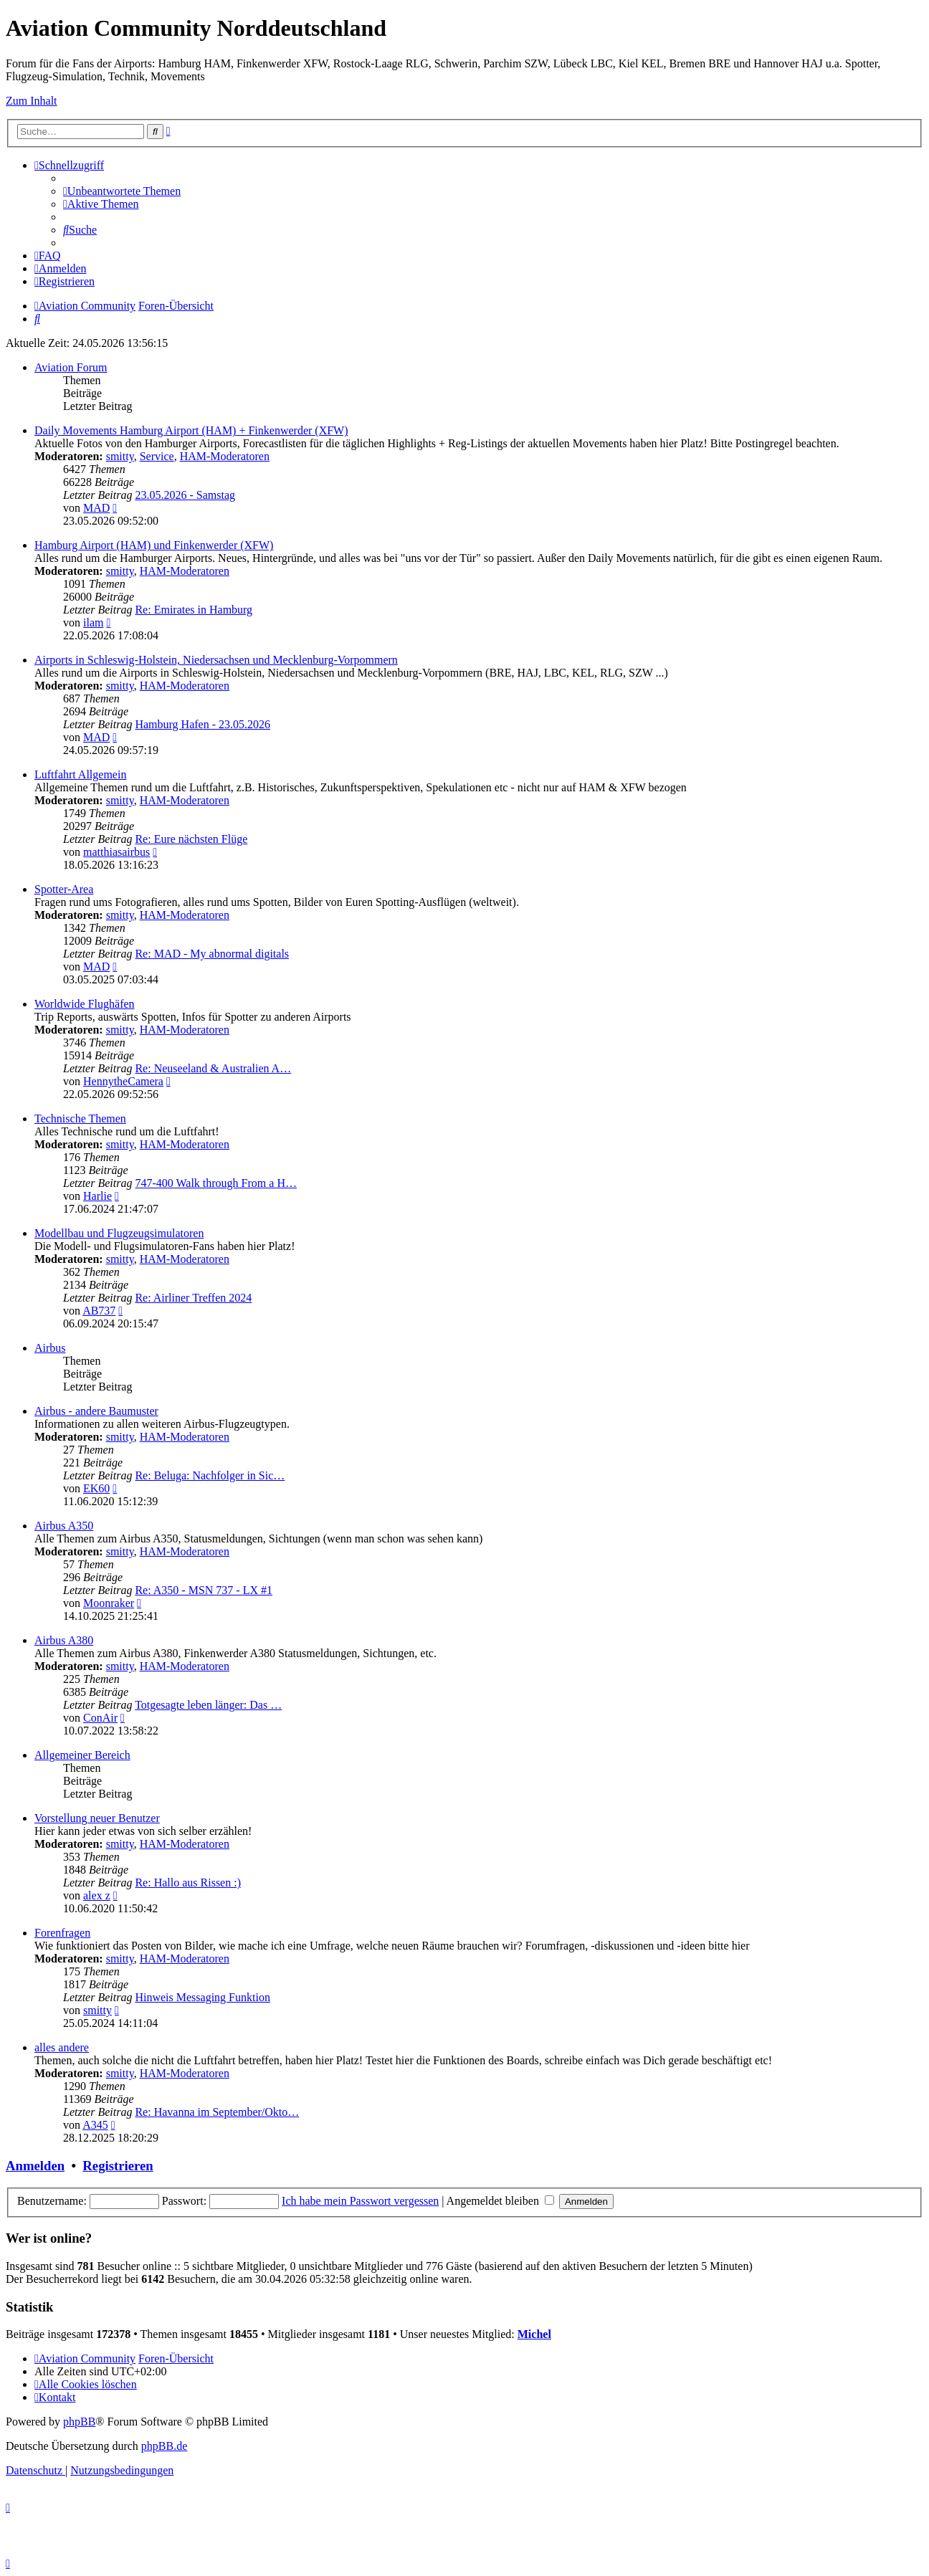  I want to click on Zum Inhalt, so click(31, 101).